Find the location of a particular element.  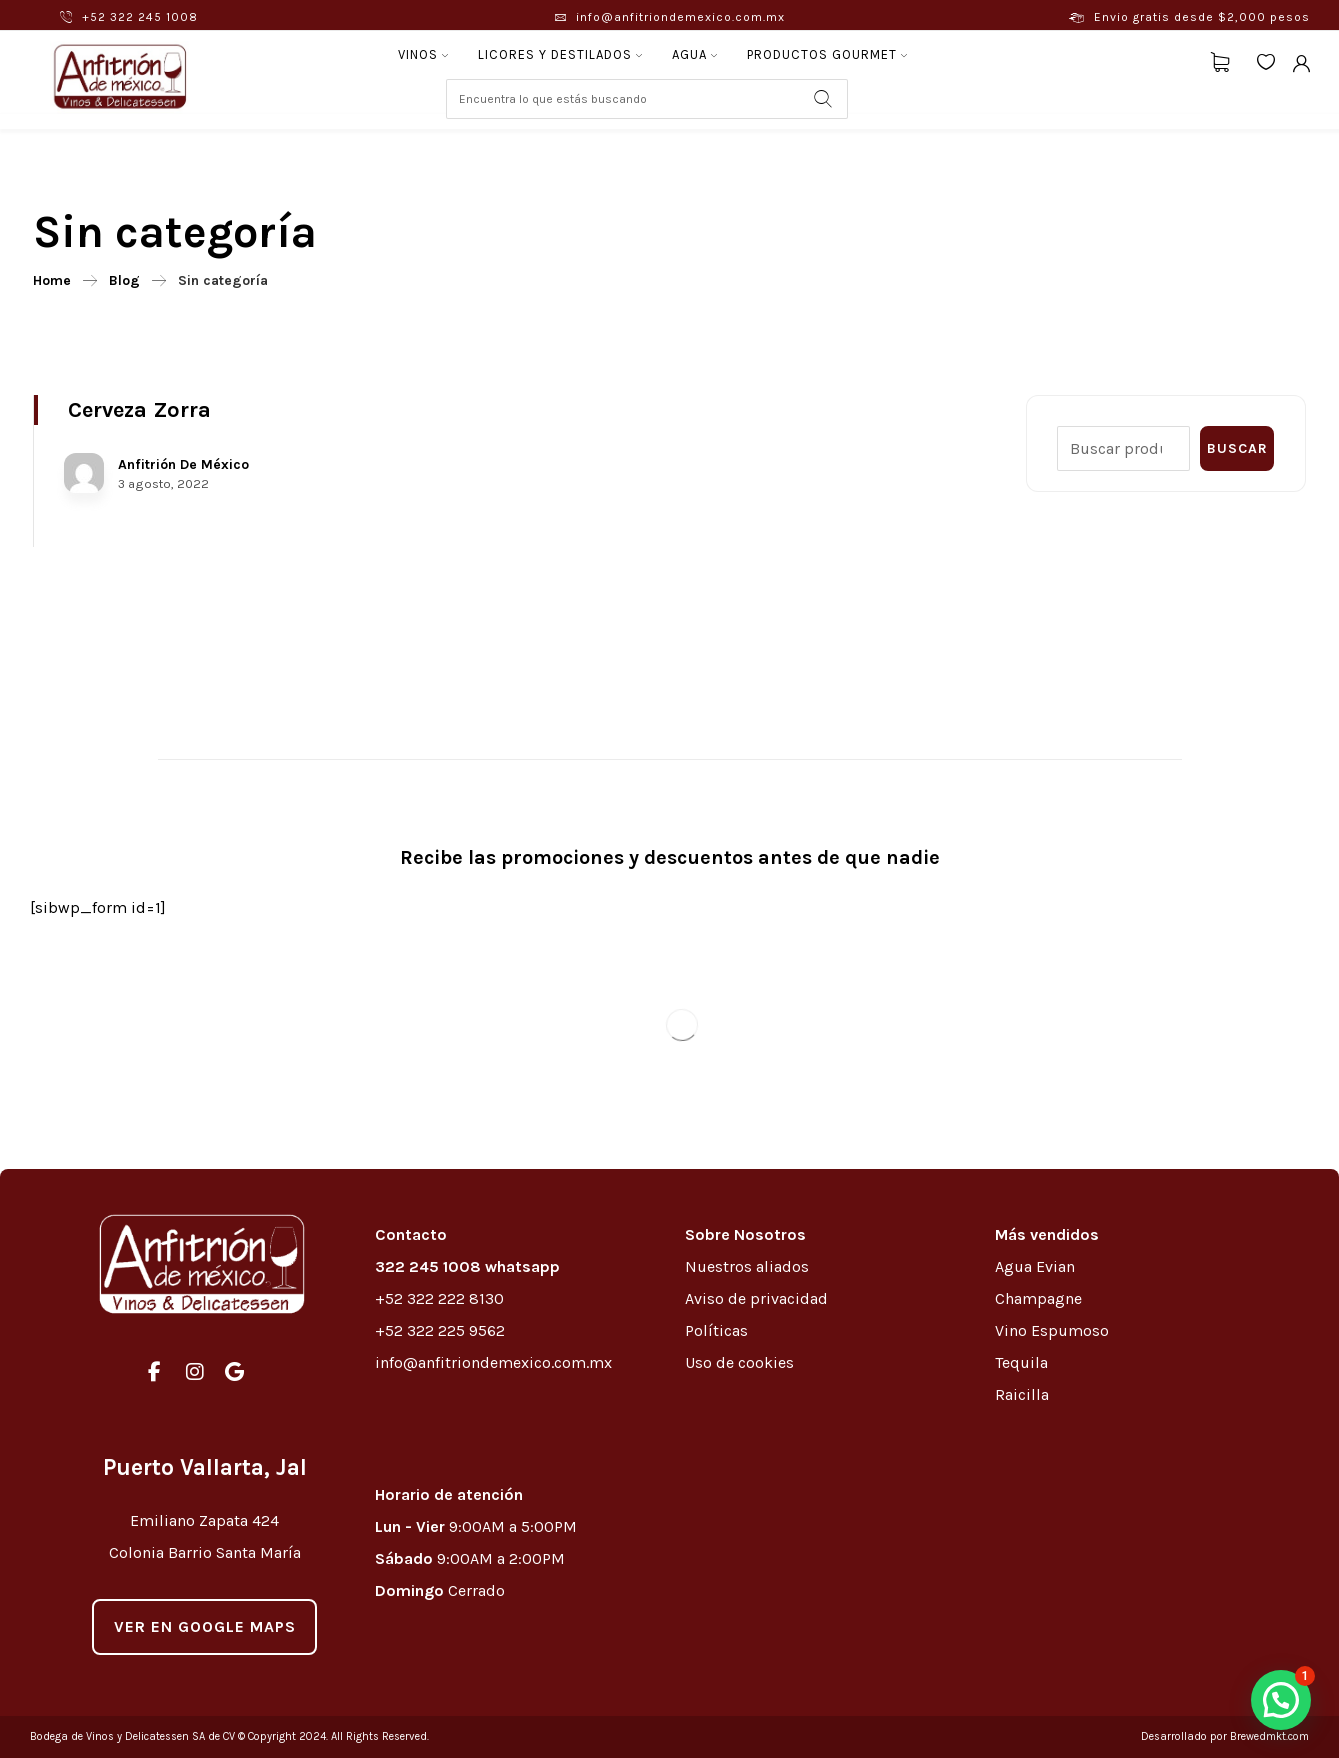

[button] is located at coordinates (1281, 1700).